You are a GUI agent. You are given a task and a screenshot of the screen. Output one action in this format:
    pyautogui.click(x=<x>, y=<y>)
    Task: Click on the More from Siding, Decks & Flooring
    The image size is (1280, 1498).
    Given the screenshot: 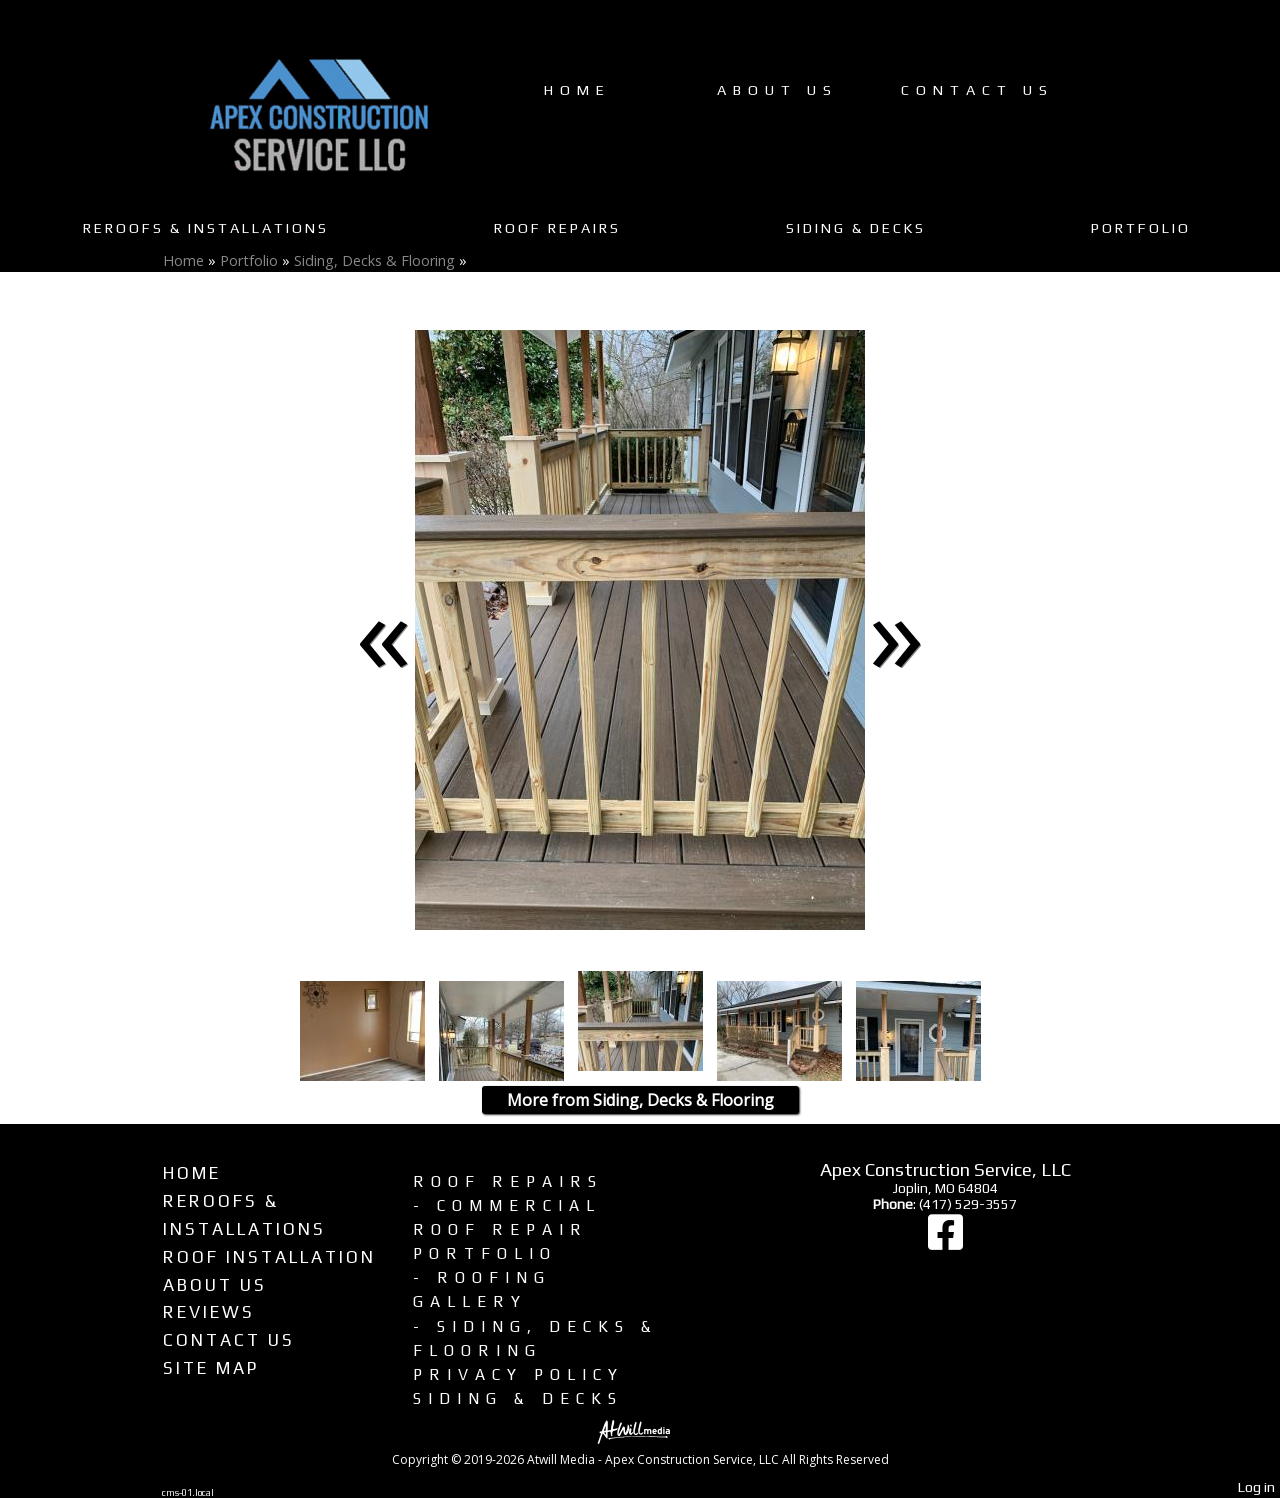 What is the action you would take?
    pyautogui.click(x=640, y=1100)
    